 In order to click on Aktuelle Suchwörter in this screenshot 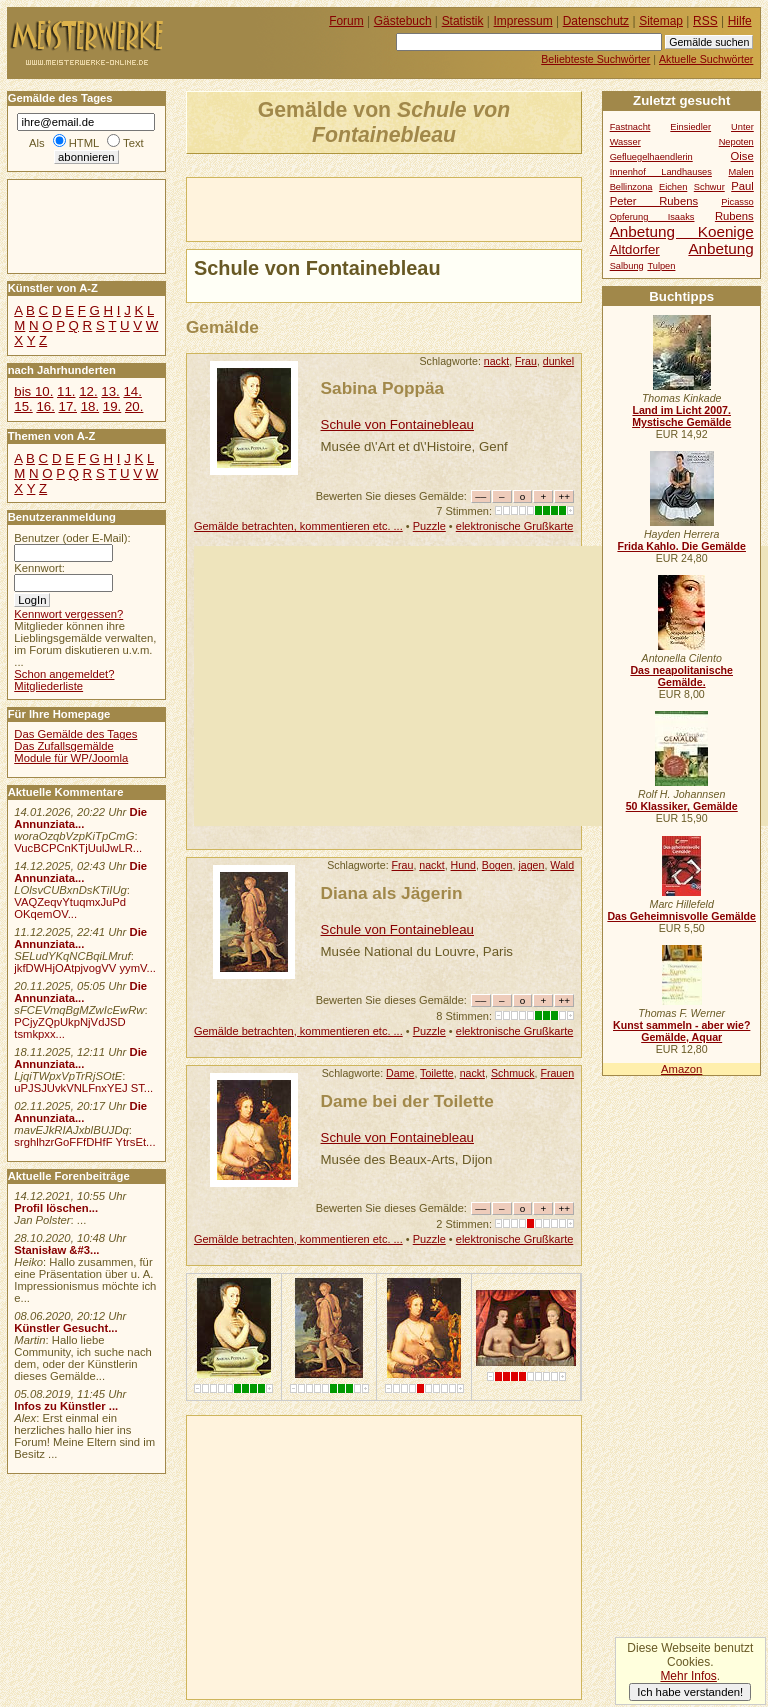, I will do `click(706, 59)`.